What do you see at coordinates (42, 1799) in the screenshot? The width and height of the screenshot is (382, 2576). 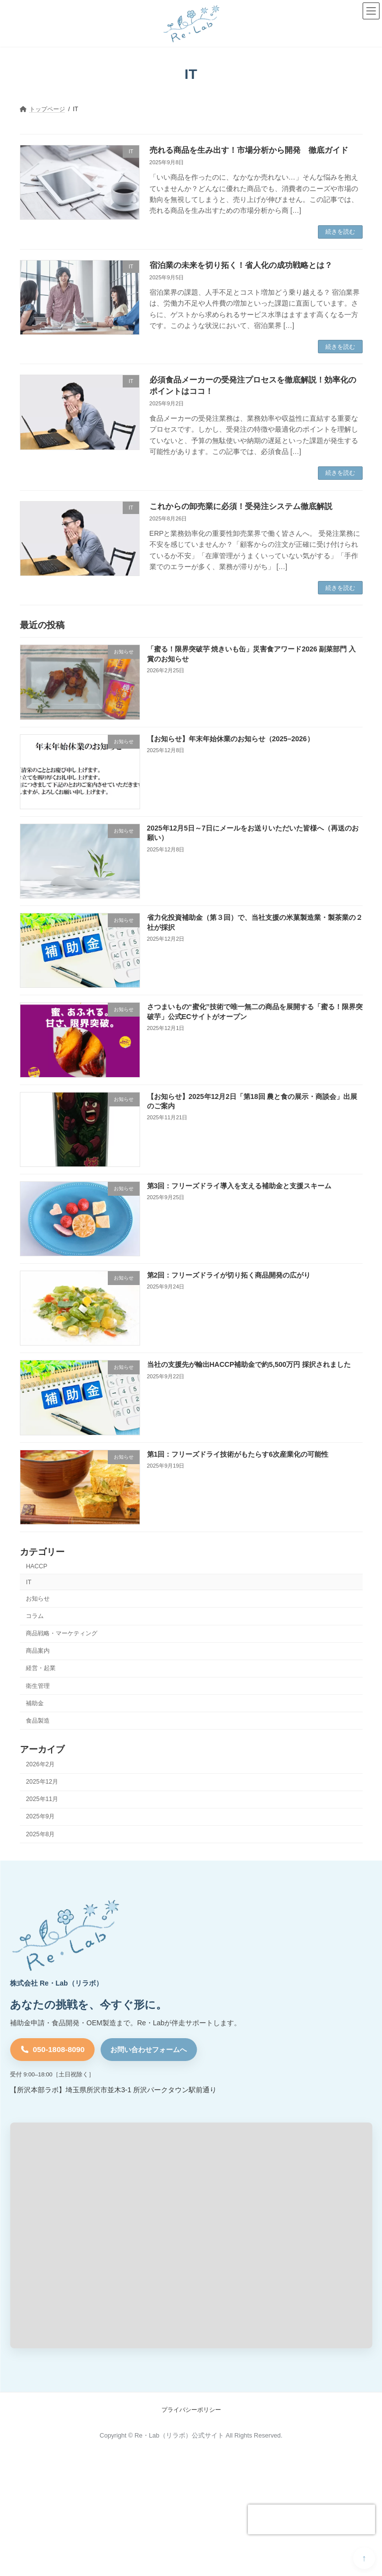 I see `2025年11月` at bounding box center [42, 1799].